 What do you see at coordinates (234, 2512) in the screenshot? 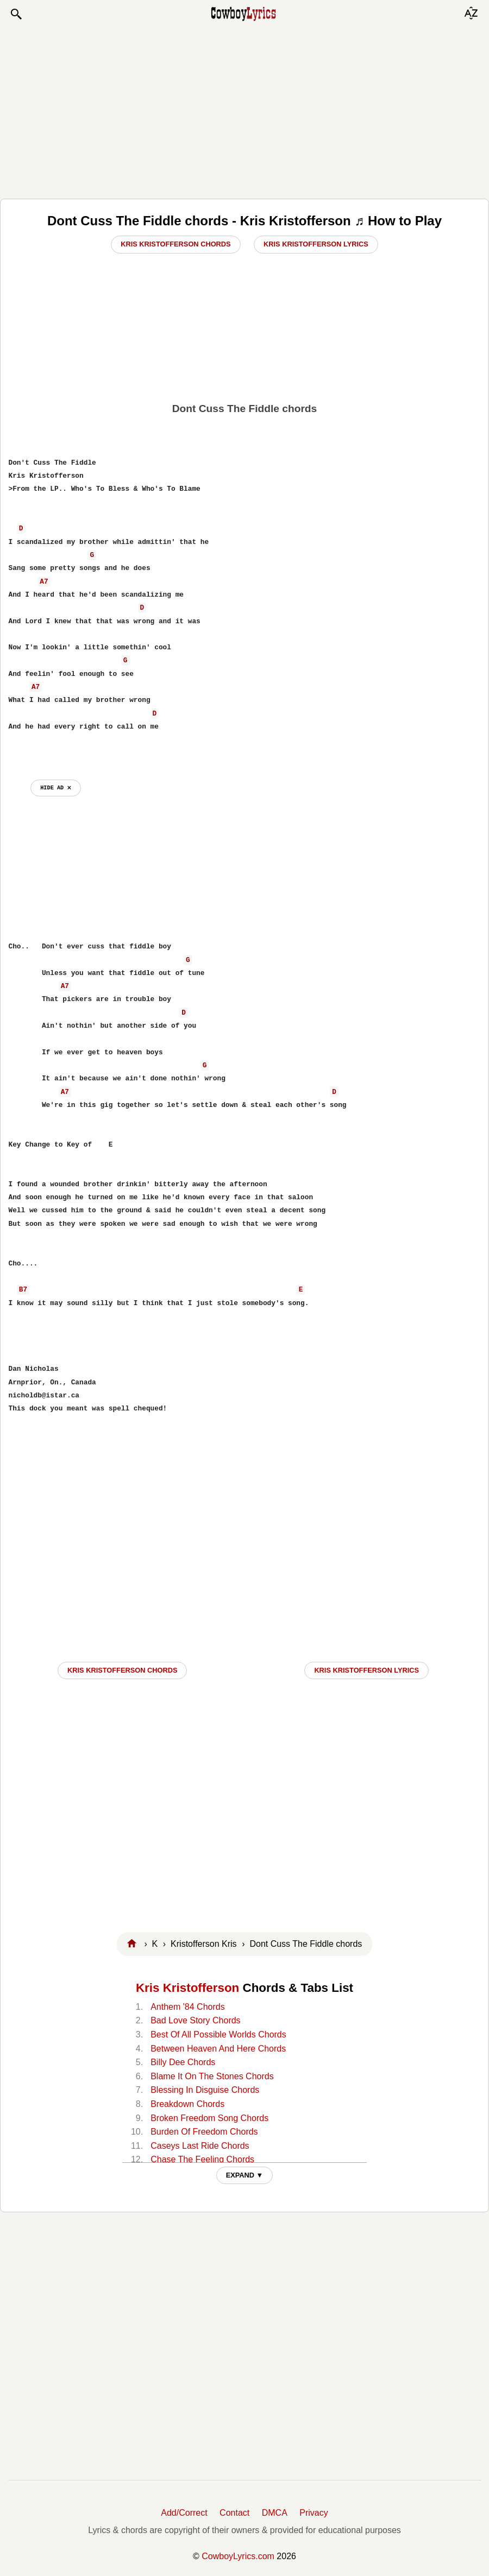
I see `Contact` at bounding box center [234, 2512].